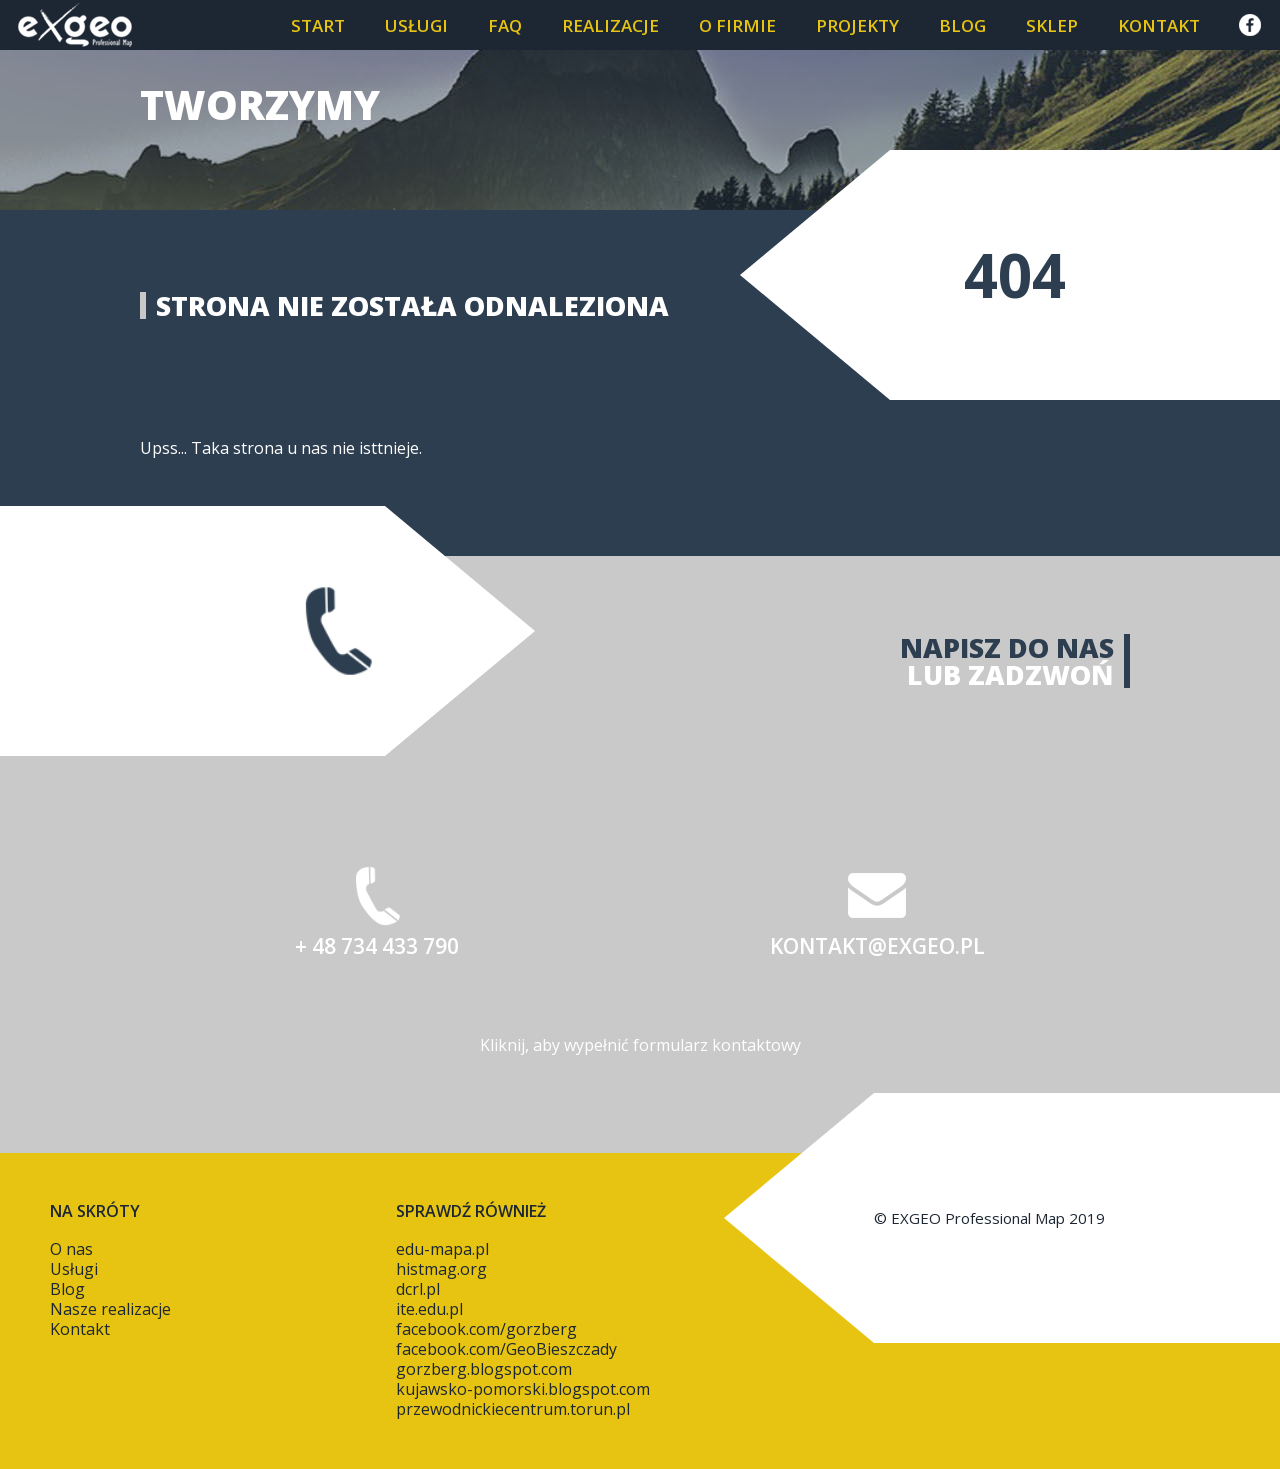  I want to click on Blog, so click(962, 25).